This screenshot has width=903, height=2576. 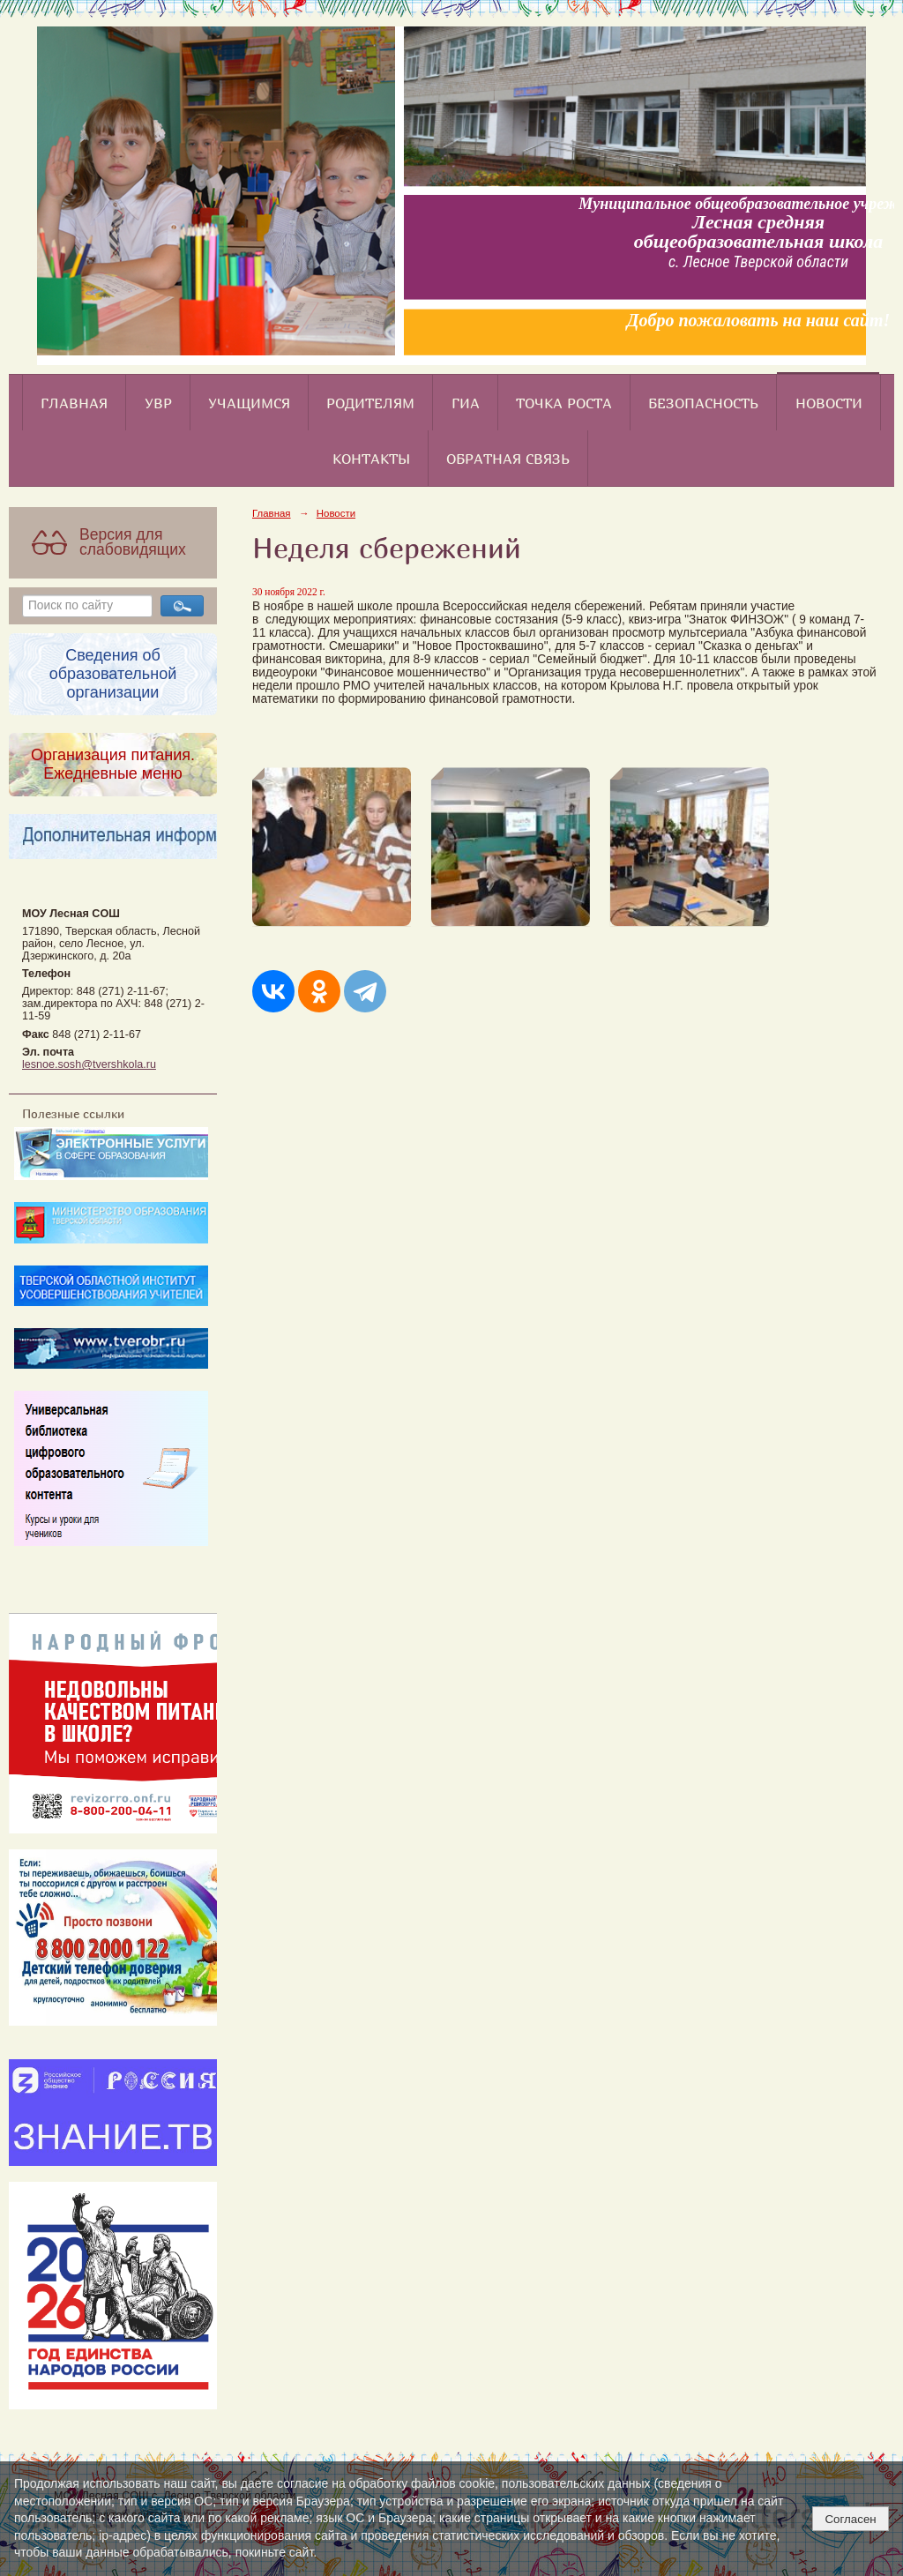 I want to click on Точка роста, so click(x=564, y=403).